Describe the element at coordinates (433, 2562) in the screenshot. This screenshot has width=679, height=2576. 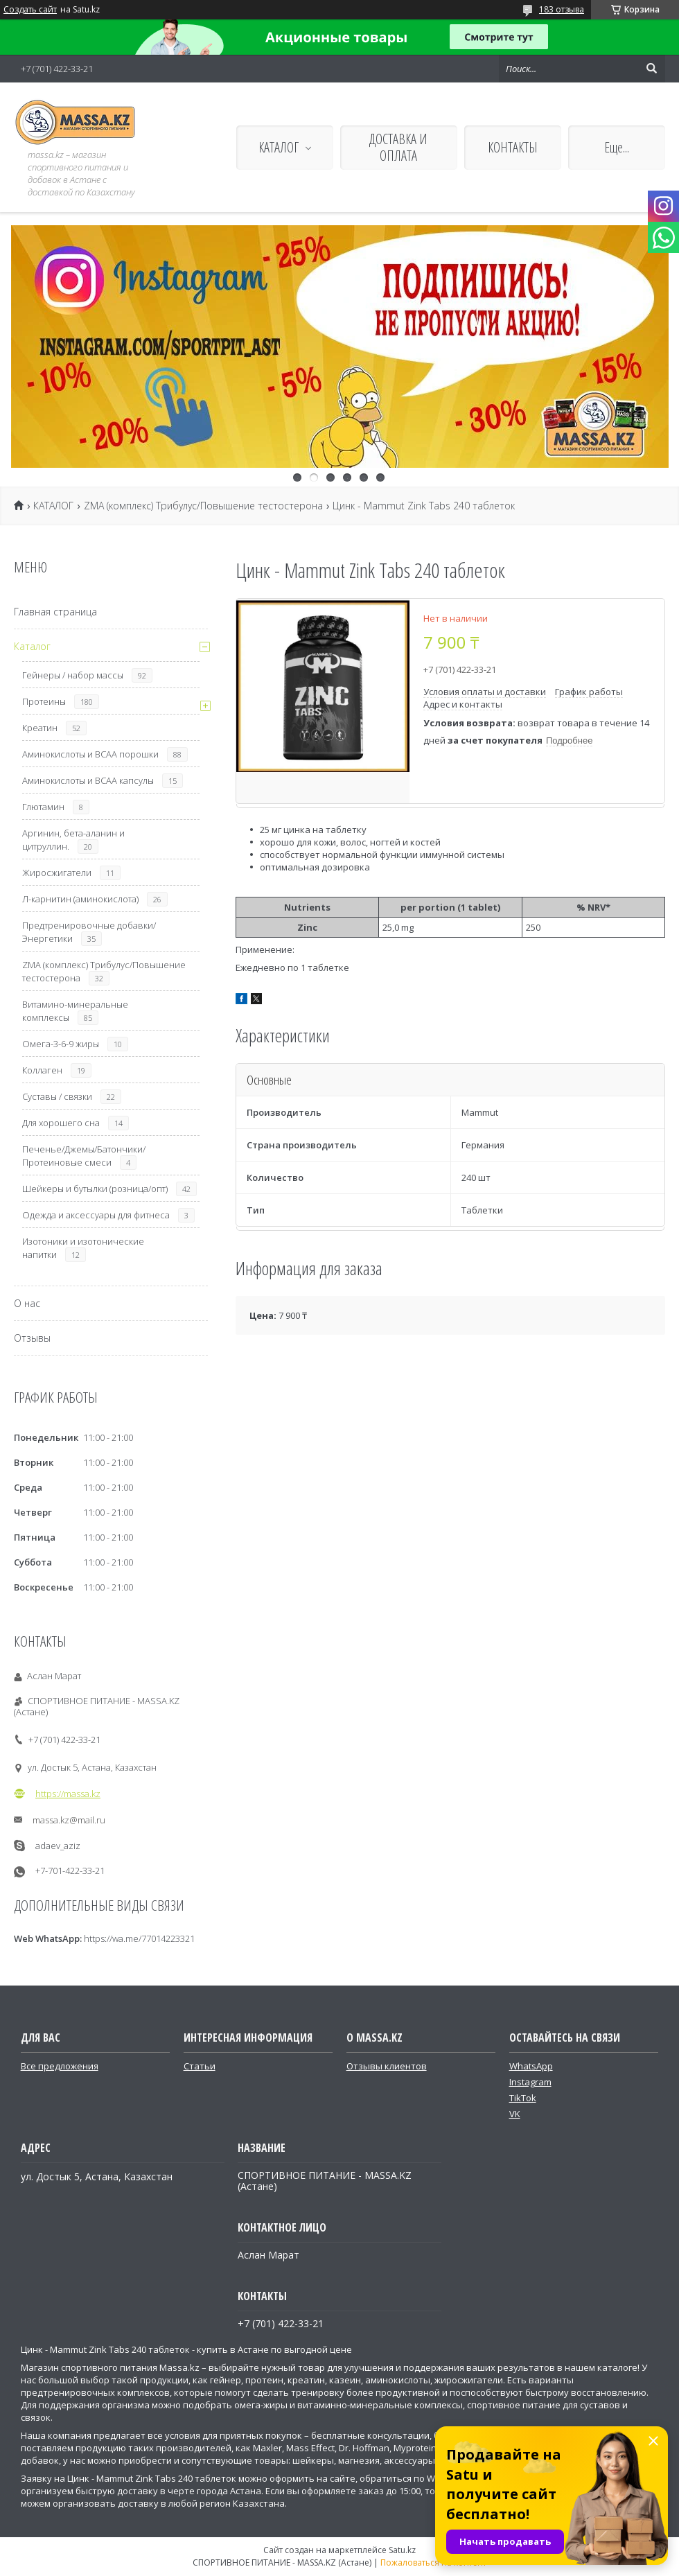
I see `Пожаловаться на контент` at that location.